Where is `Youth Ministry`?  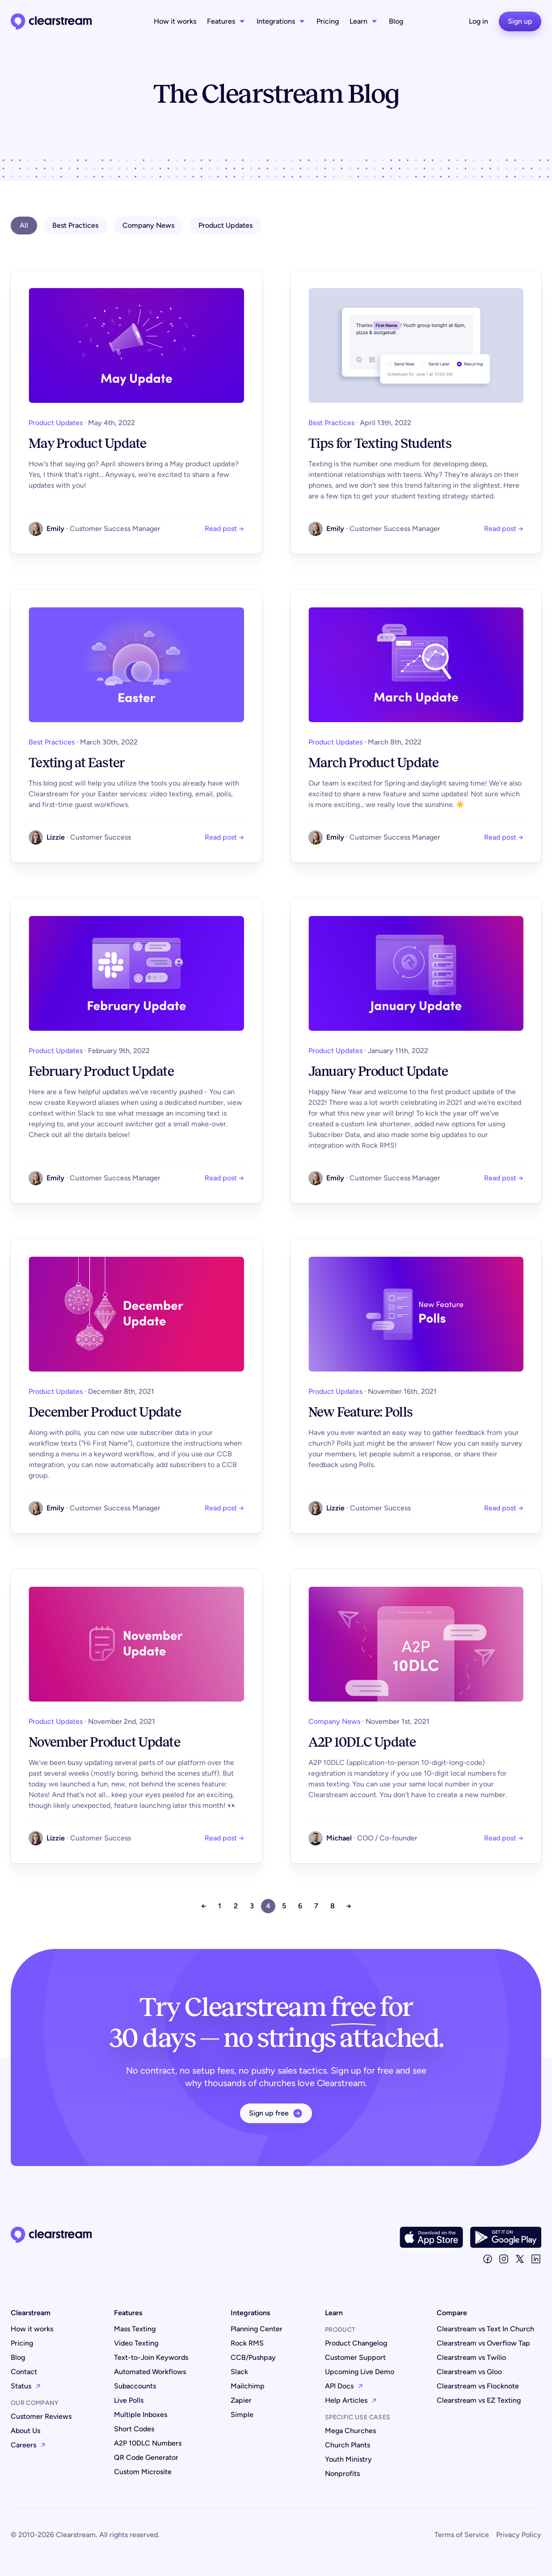
Youth Ministry is located at coordinates (348, 2459).